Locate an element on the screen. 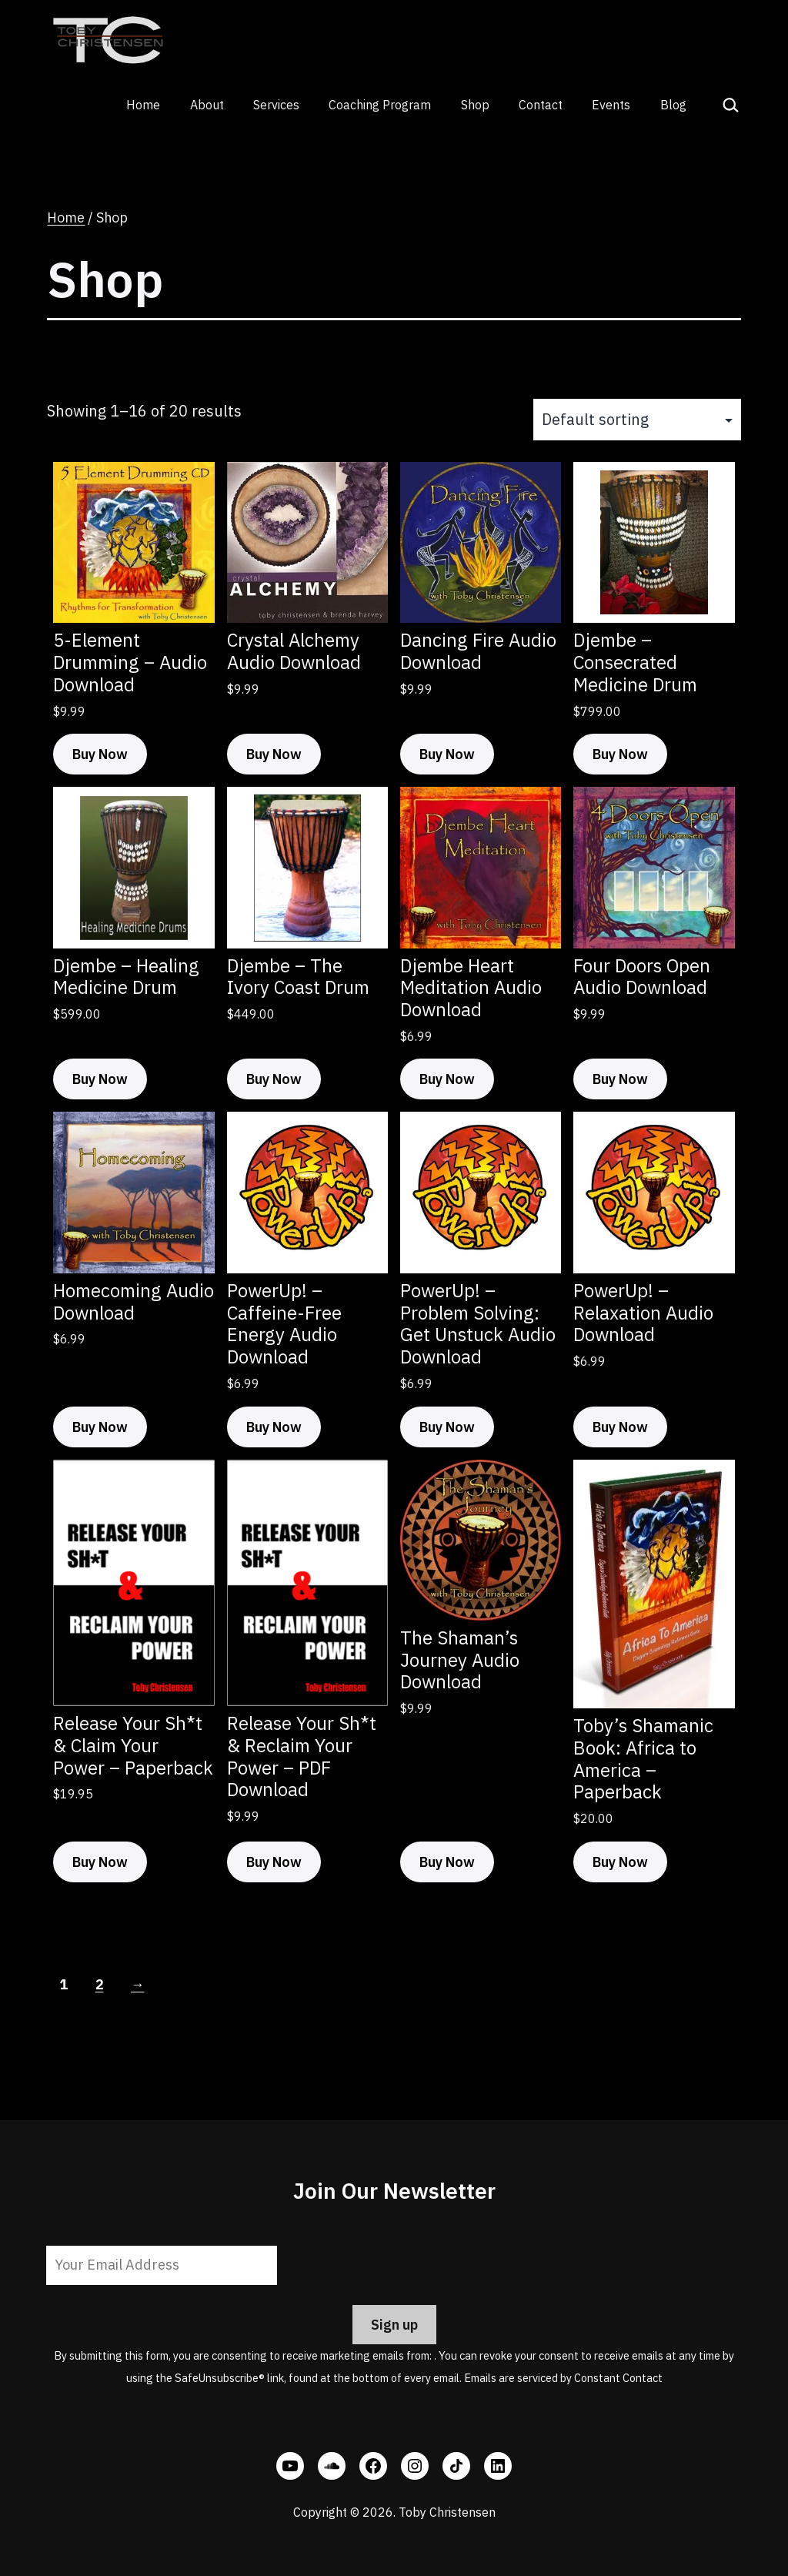 This screenshot has height=2576, width=788. 2 [Page 2] is located at coordinates (99, 1984).